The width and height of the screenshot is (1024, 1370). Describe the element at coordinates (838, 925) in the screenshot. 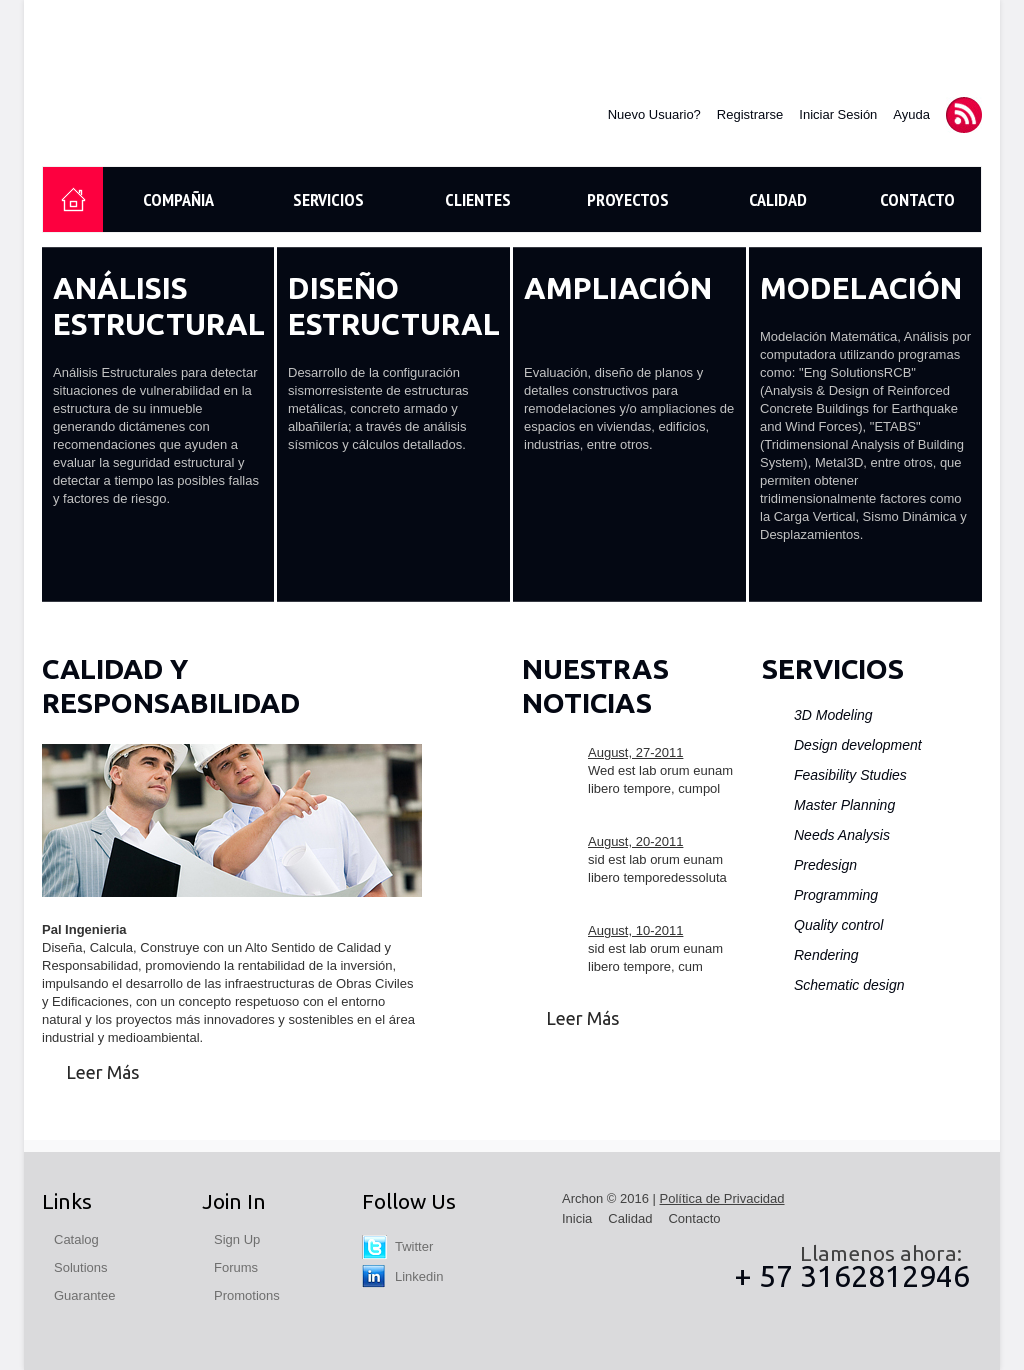

I see `Quality control` at that location.